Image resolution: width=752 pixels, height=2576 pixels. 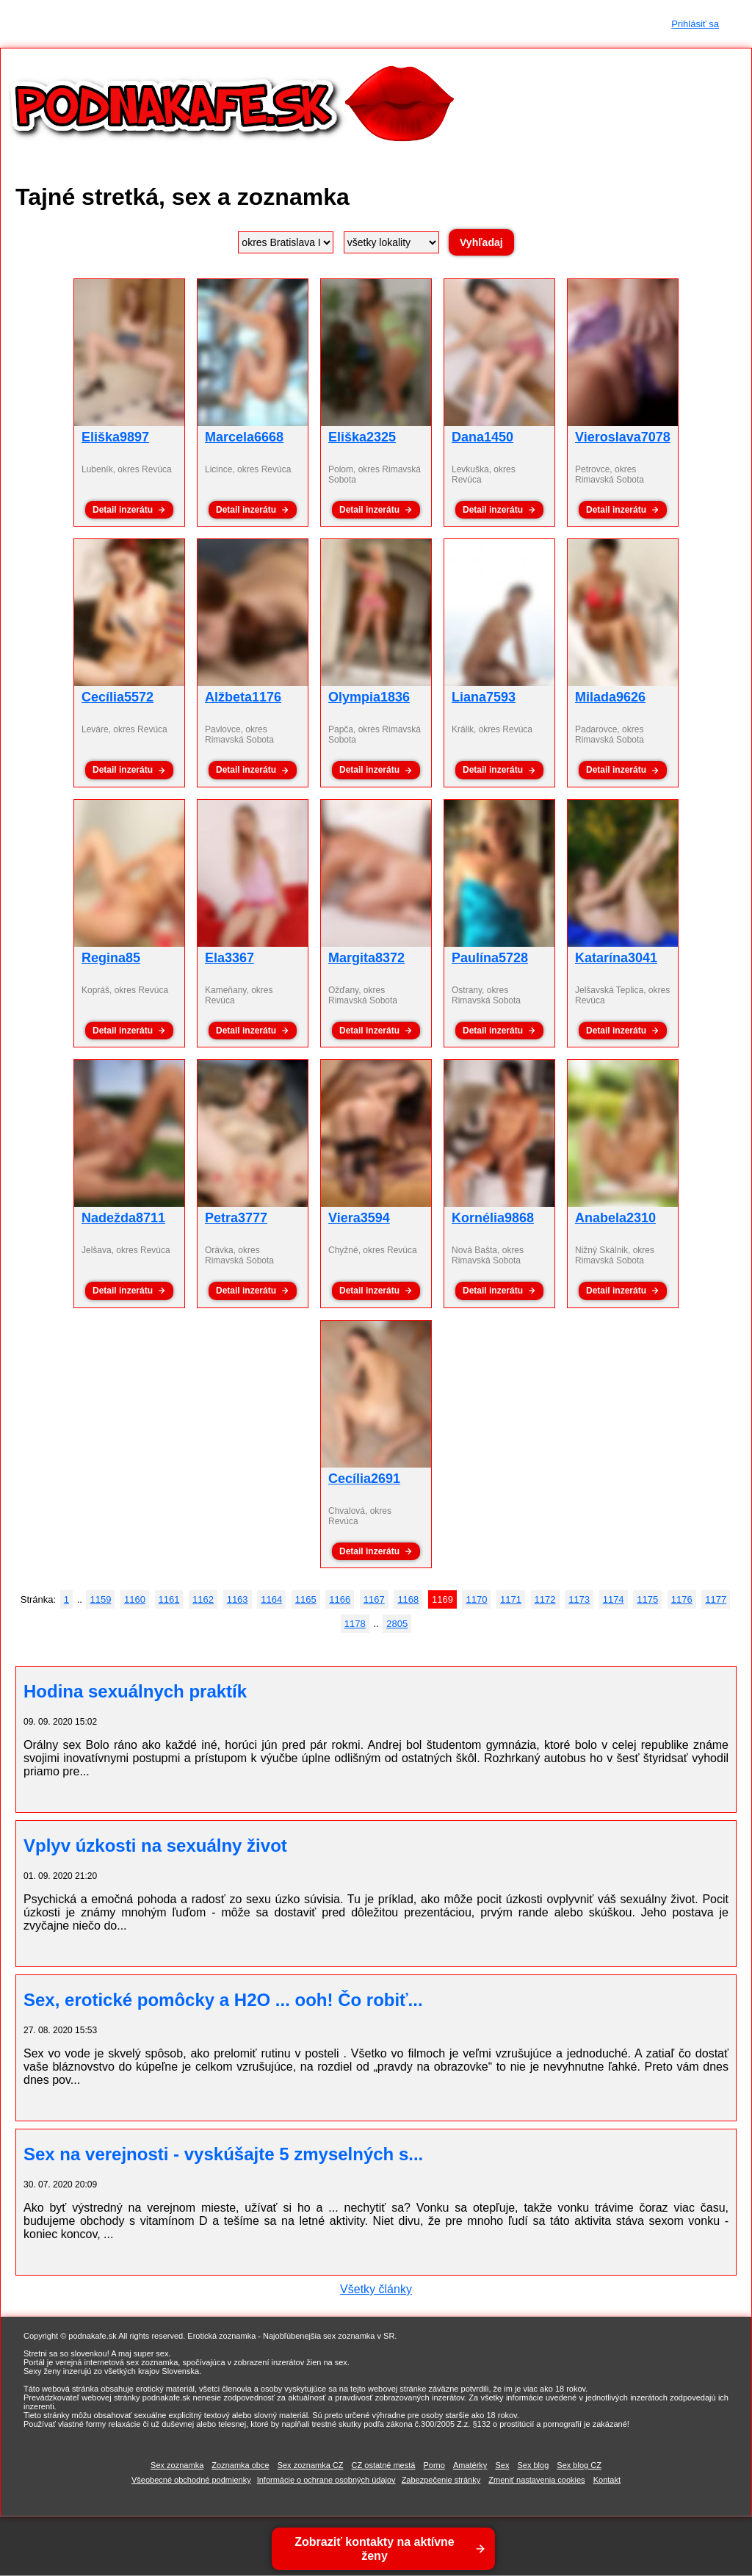 What do you see at coordinates (374, 2549) in the screenshot?
I see `Zobraziť kontakty na aktívne ženy` at bounding box center [374, 2549].